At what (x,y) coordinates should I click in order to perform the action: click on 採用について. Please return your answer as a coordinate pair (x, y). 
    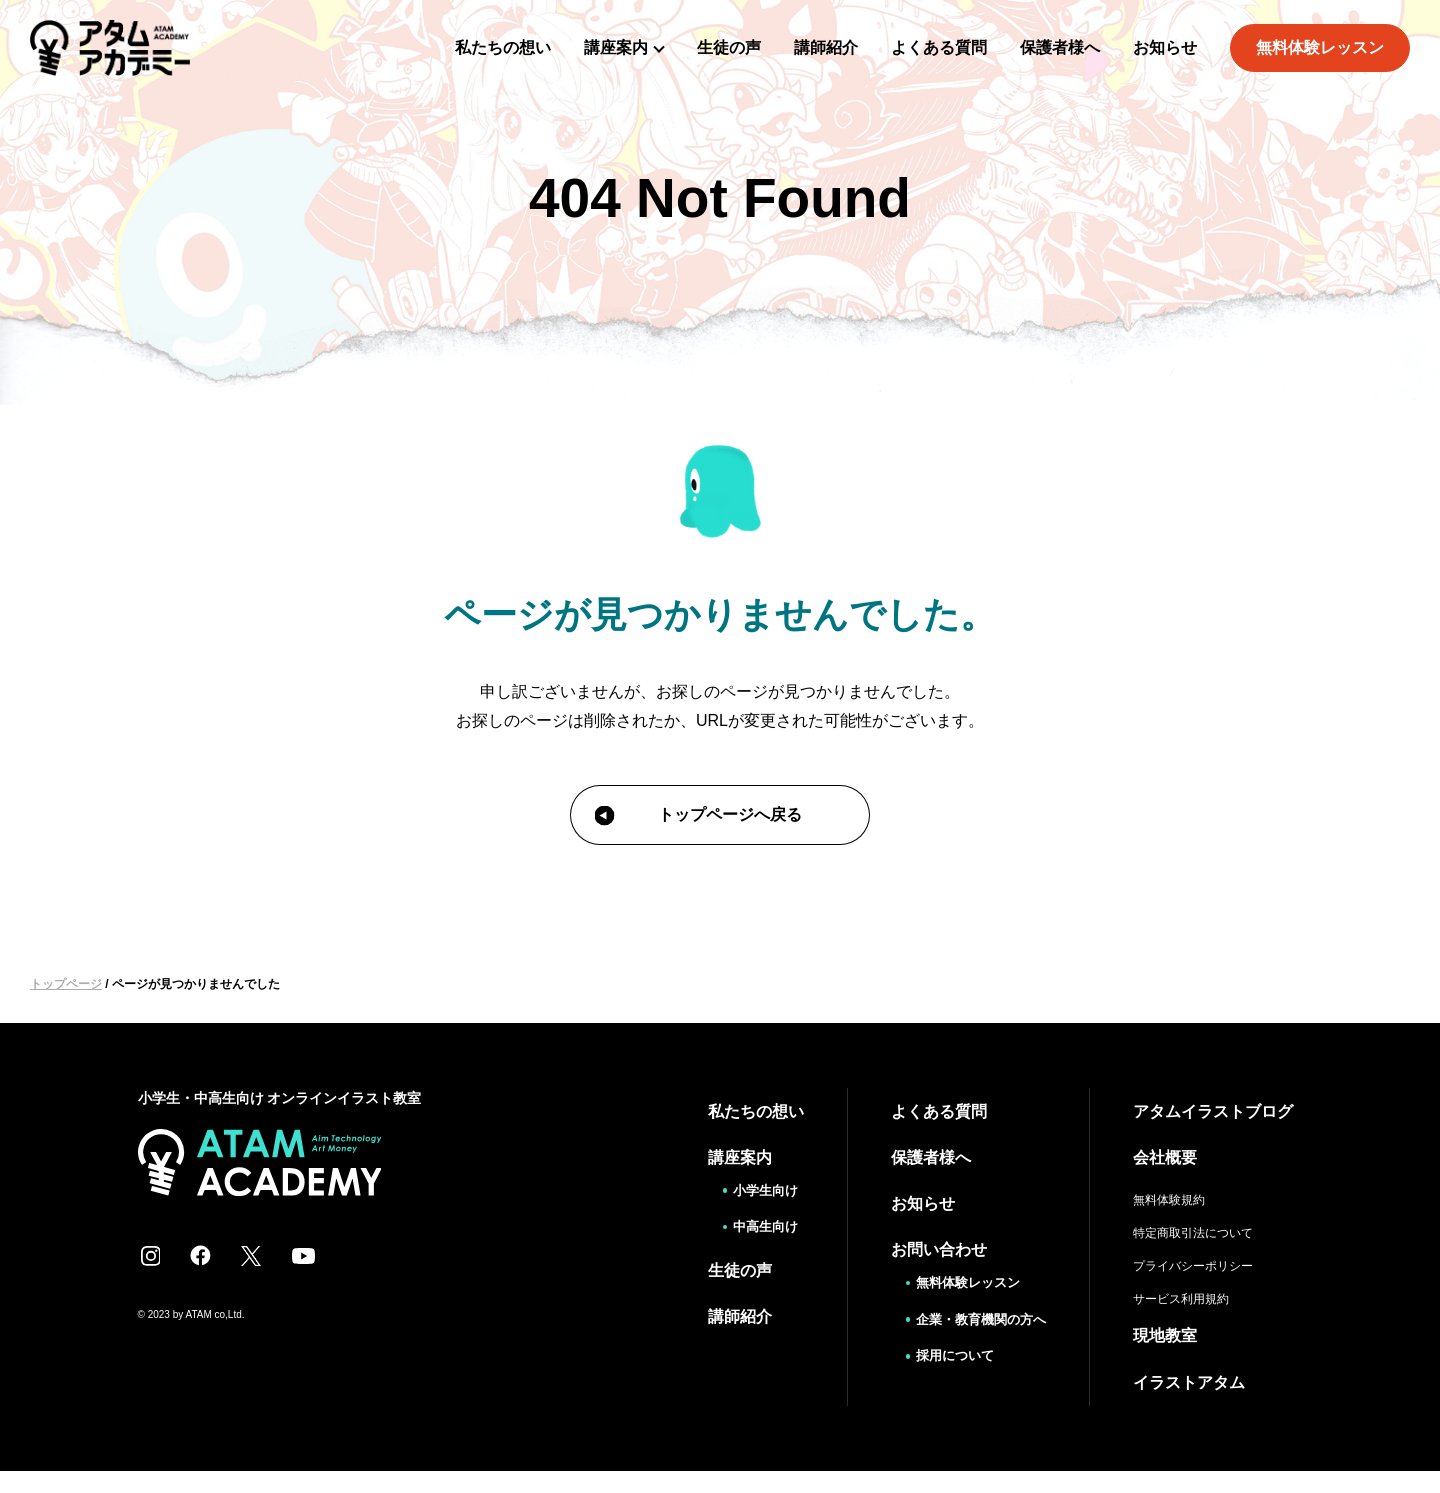
    Looking at the image, I should click on (948, 1353).